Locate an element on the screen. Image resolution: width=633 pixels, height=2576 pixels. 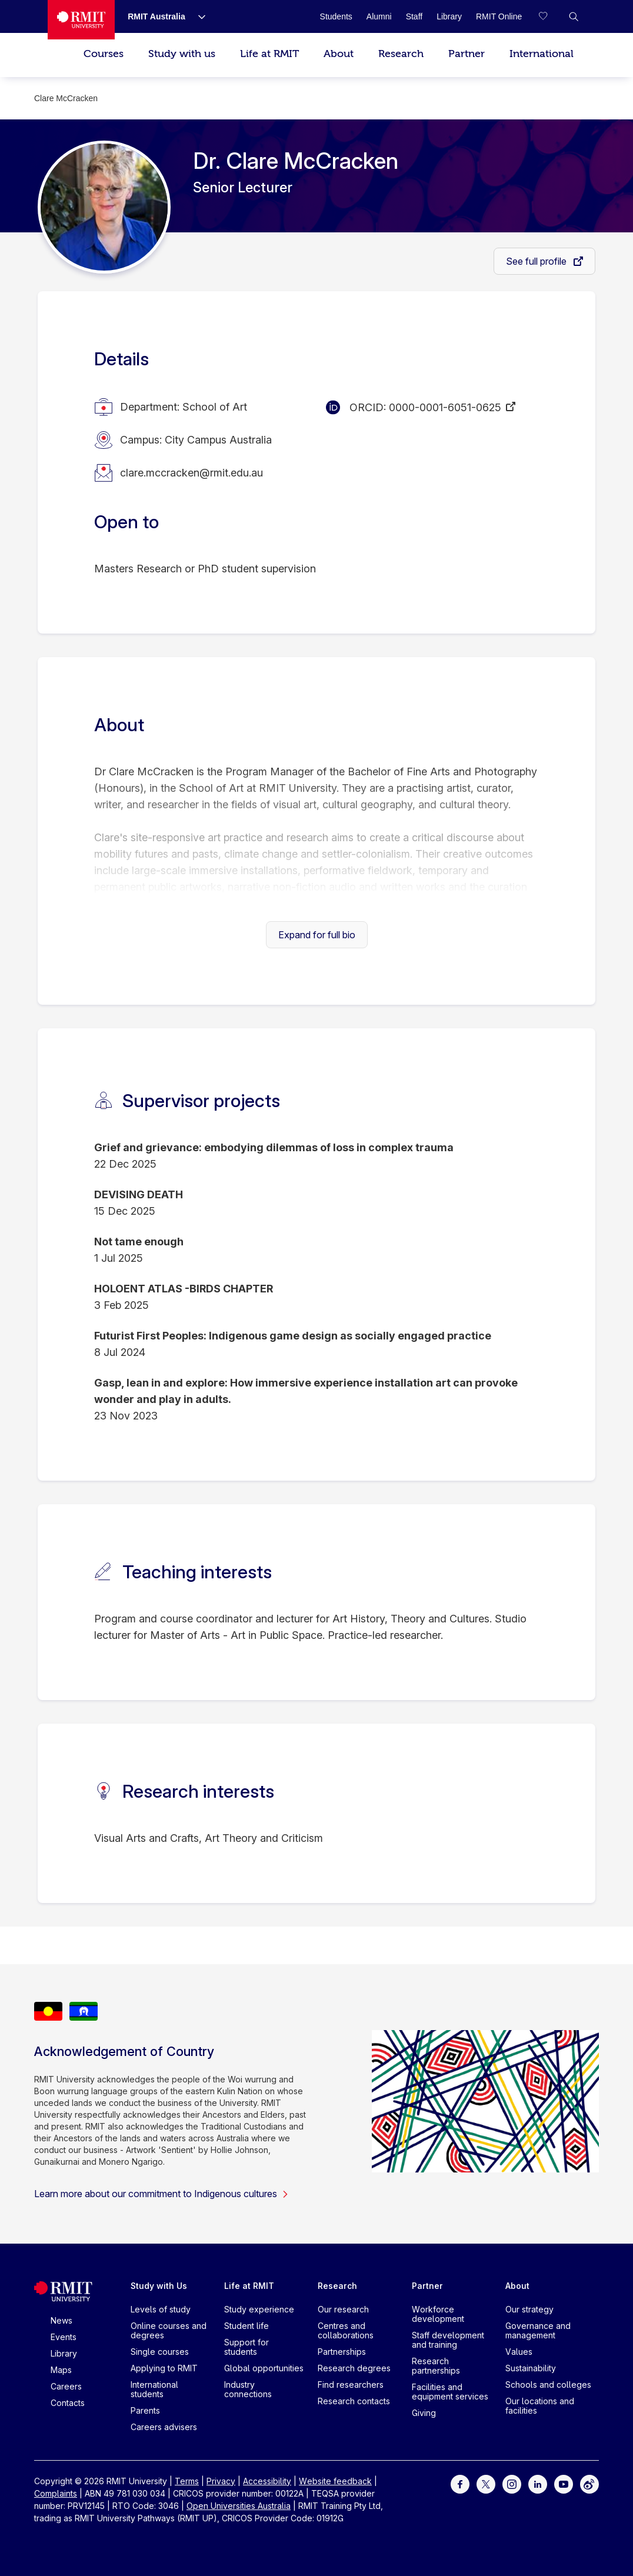
[Compare your saved courses] is located at coordinates (550, 16).